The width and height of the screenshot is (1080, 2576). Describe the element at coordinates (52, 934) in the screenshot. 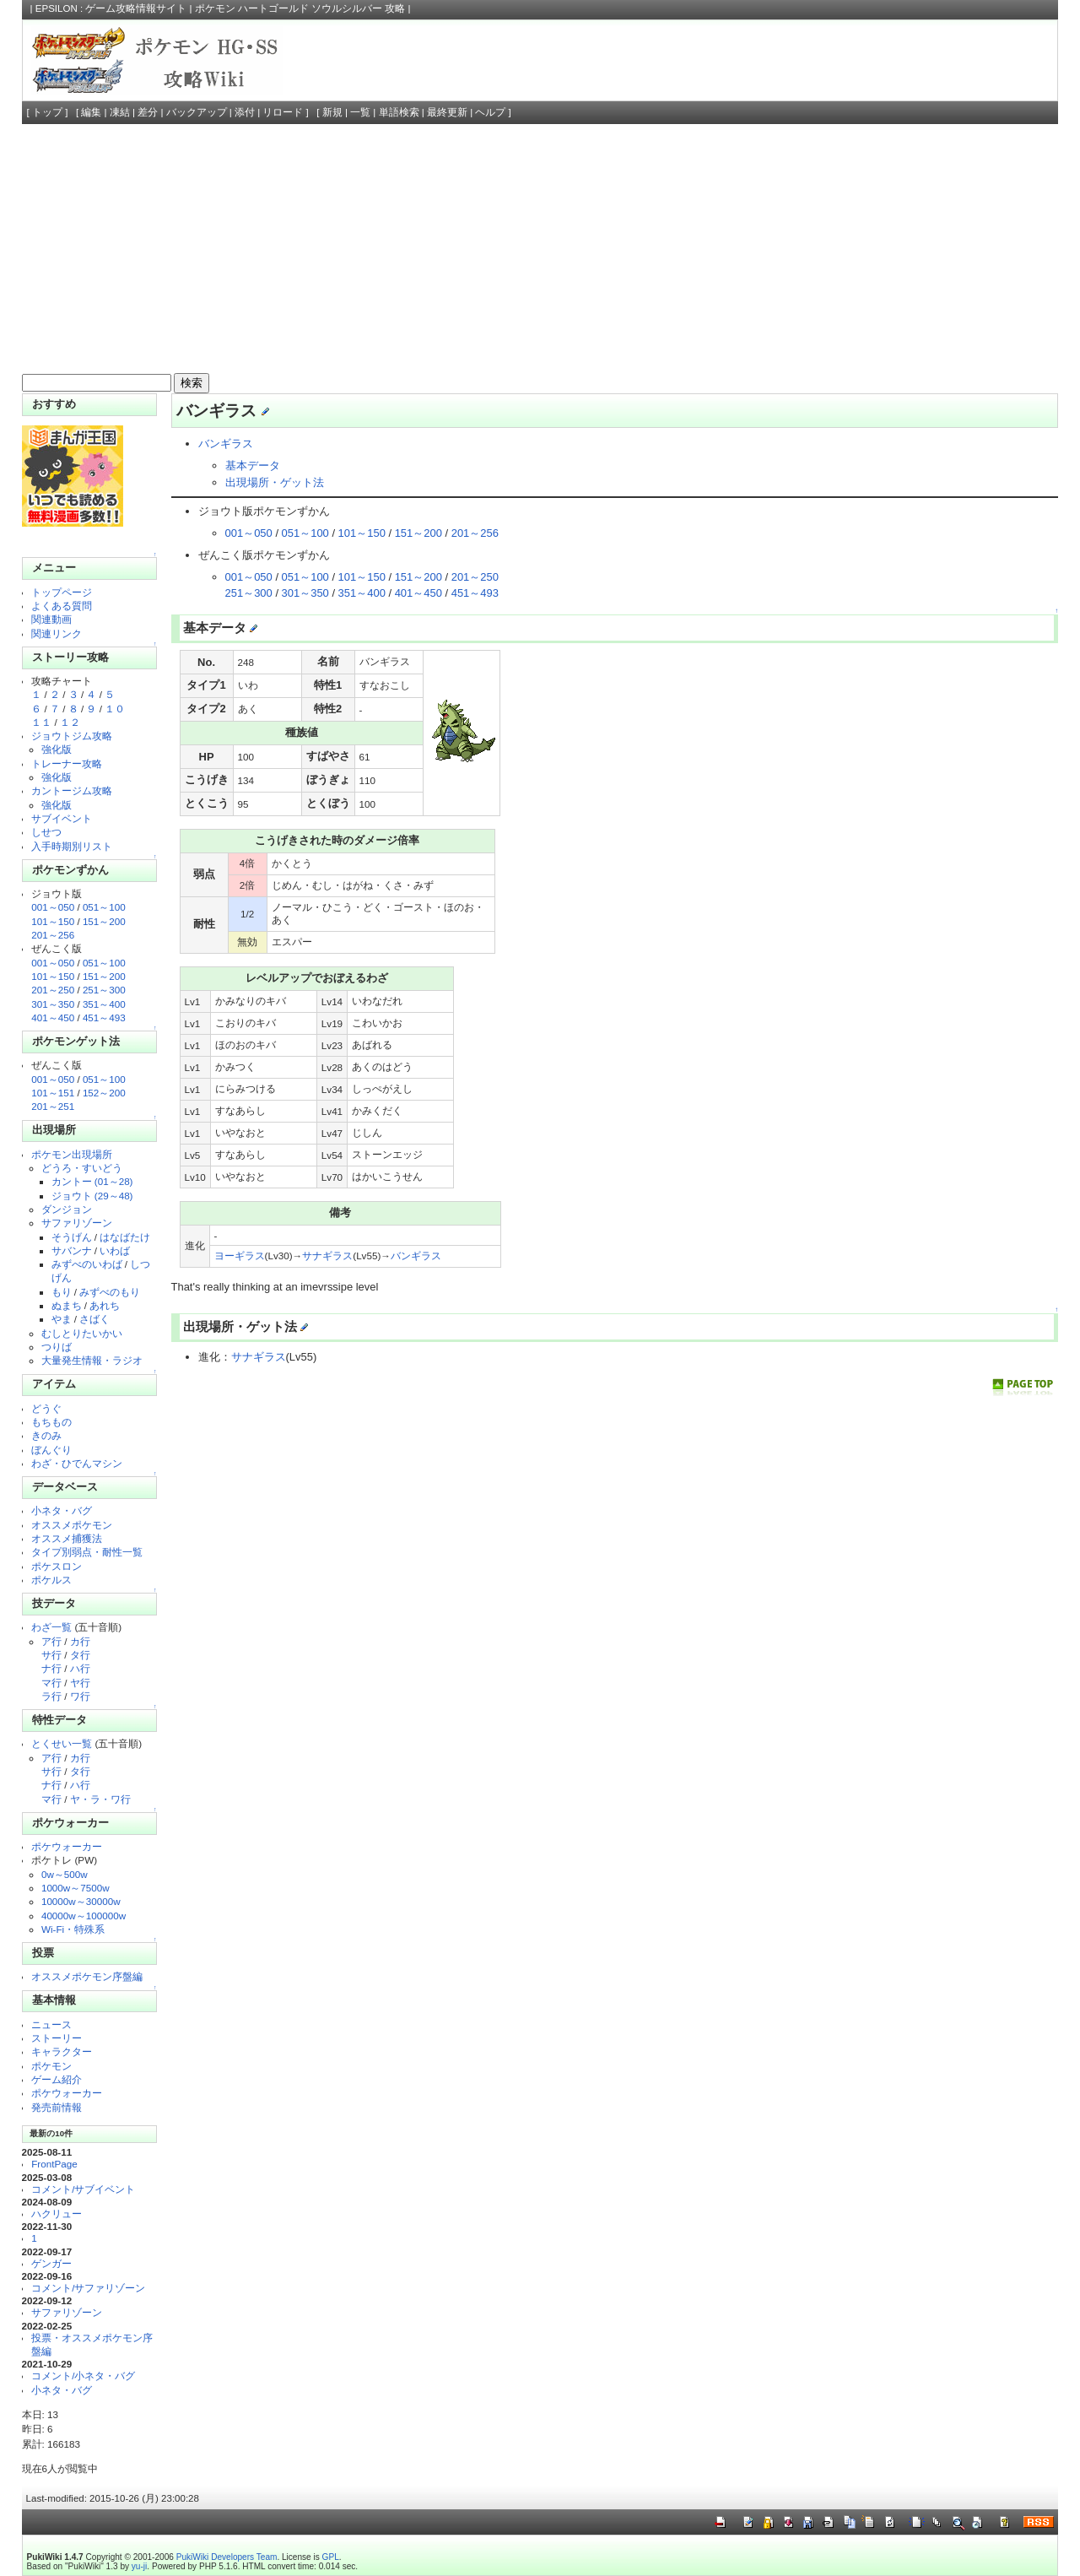

I see `201～256` at that location.